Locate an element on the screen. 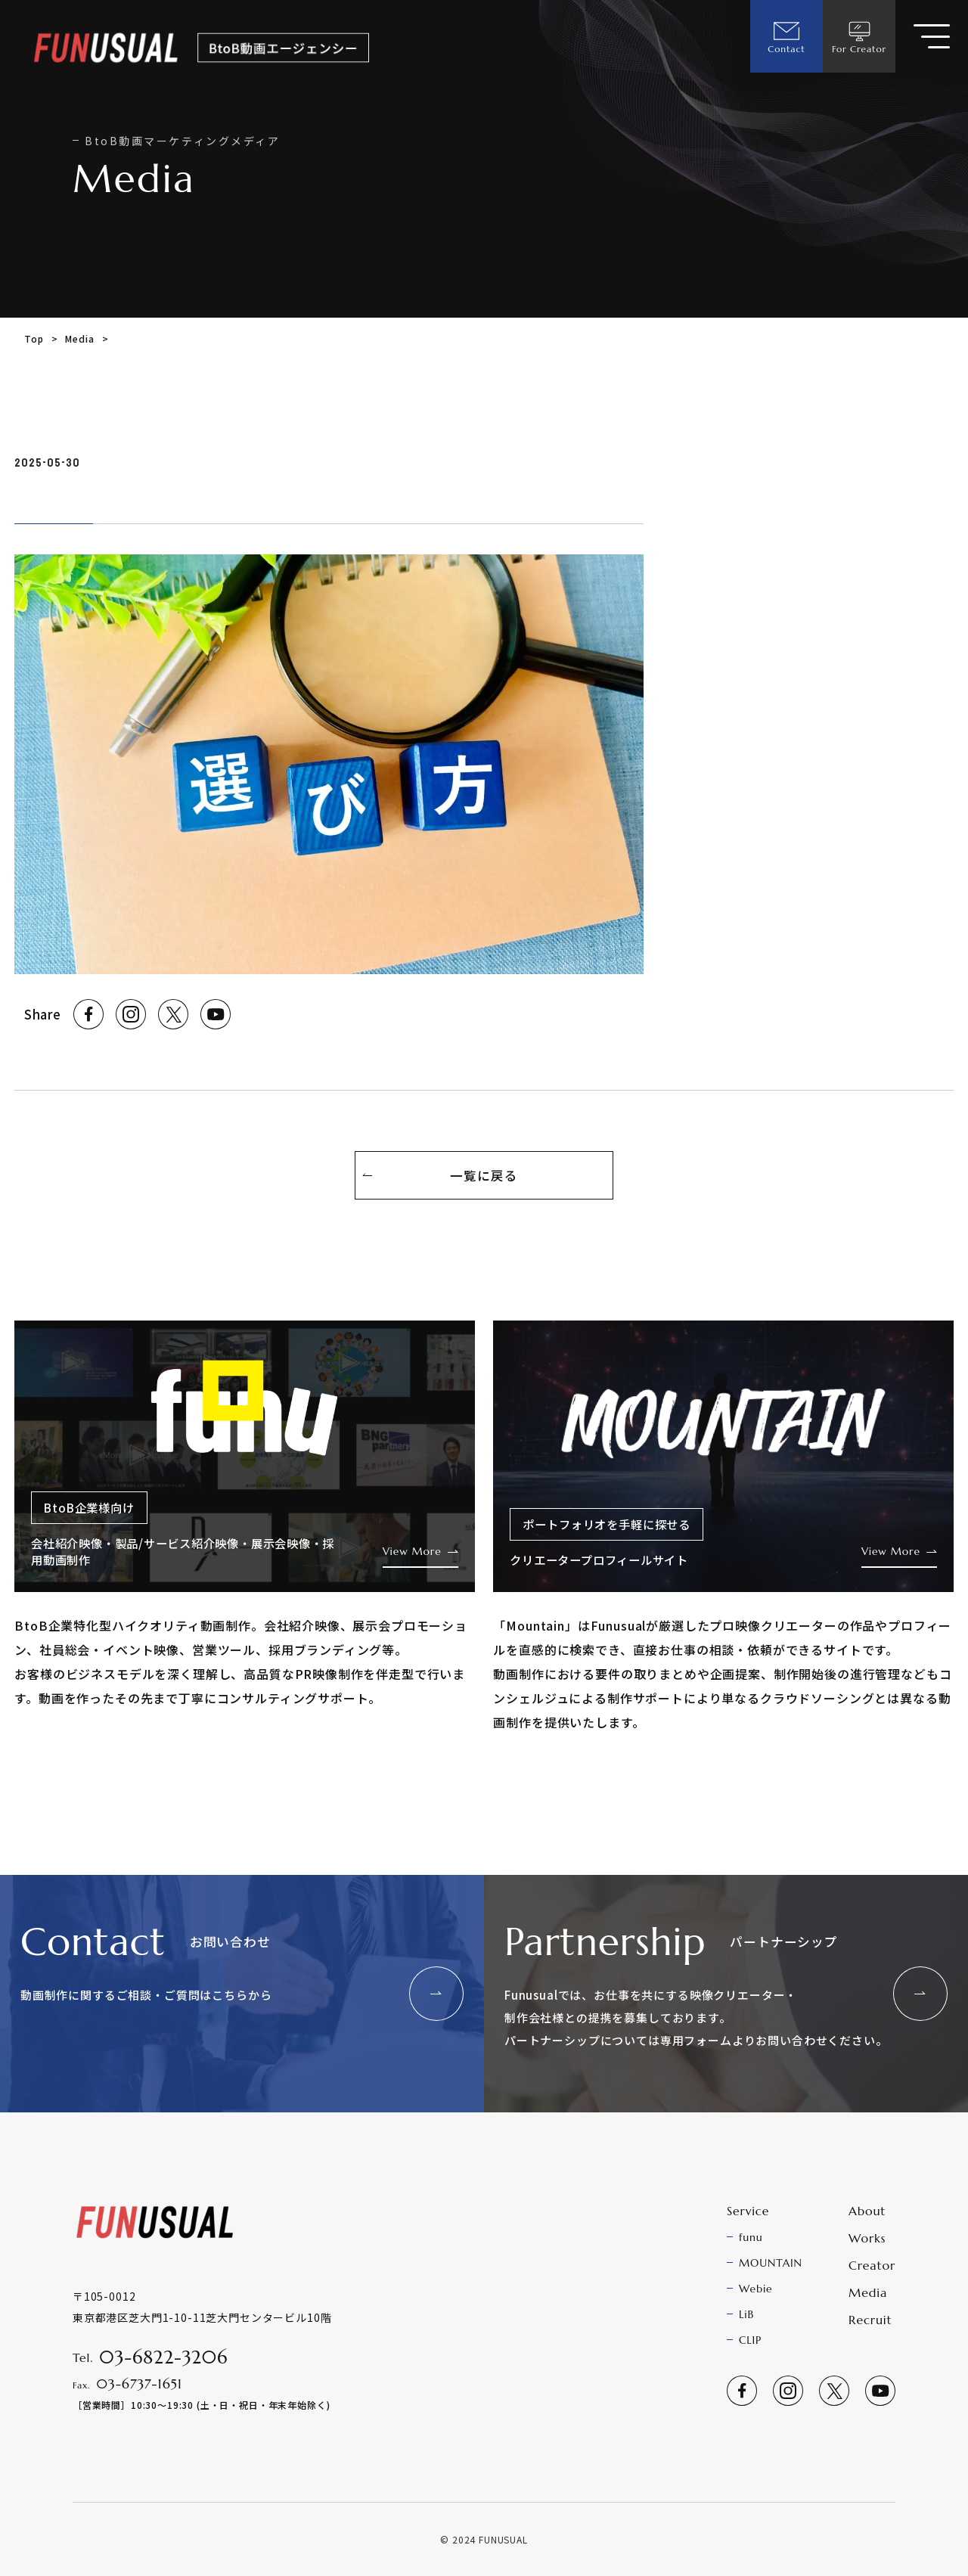  CLIP is located at coordinates (750, 2340).